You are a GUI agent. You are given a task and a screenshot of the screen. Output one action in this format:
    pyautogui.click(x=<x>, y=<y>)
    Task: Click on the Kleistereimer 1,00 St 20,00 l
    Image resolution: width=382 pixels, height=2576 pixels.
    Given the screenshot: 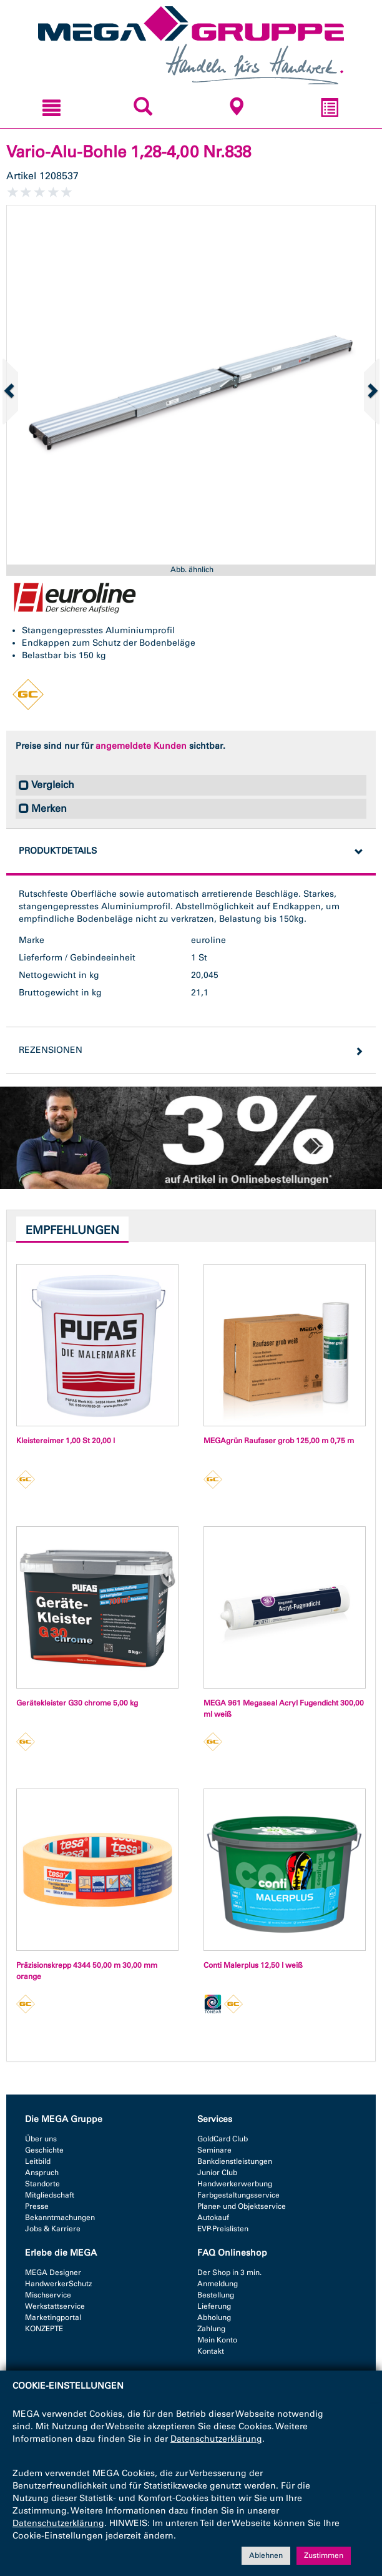 What is the action you would take?
    pyautogui.click(x=65, y=1440)
    